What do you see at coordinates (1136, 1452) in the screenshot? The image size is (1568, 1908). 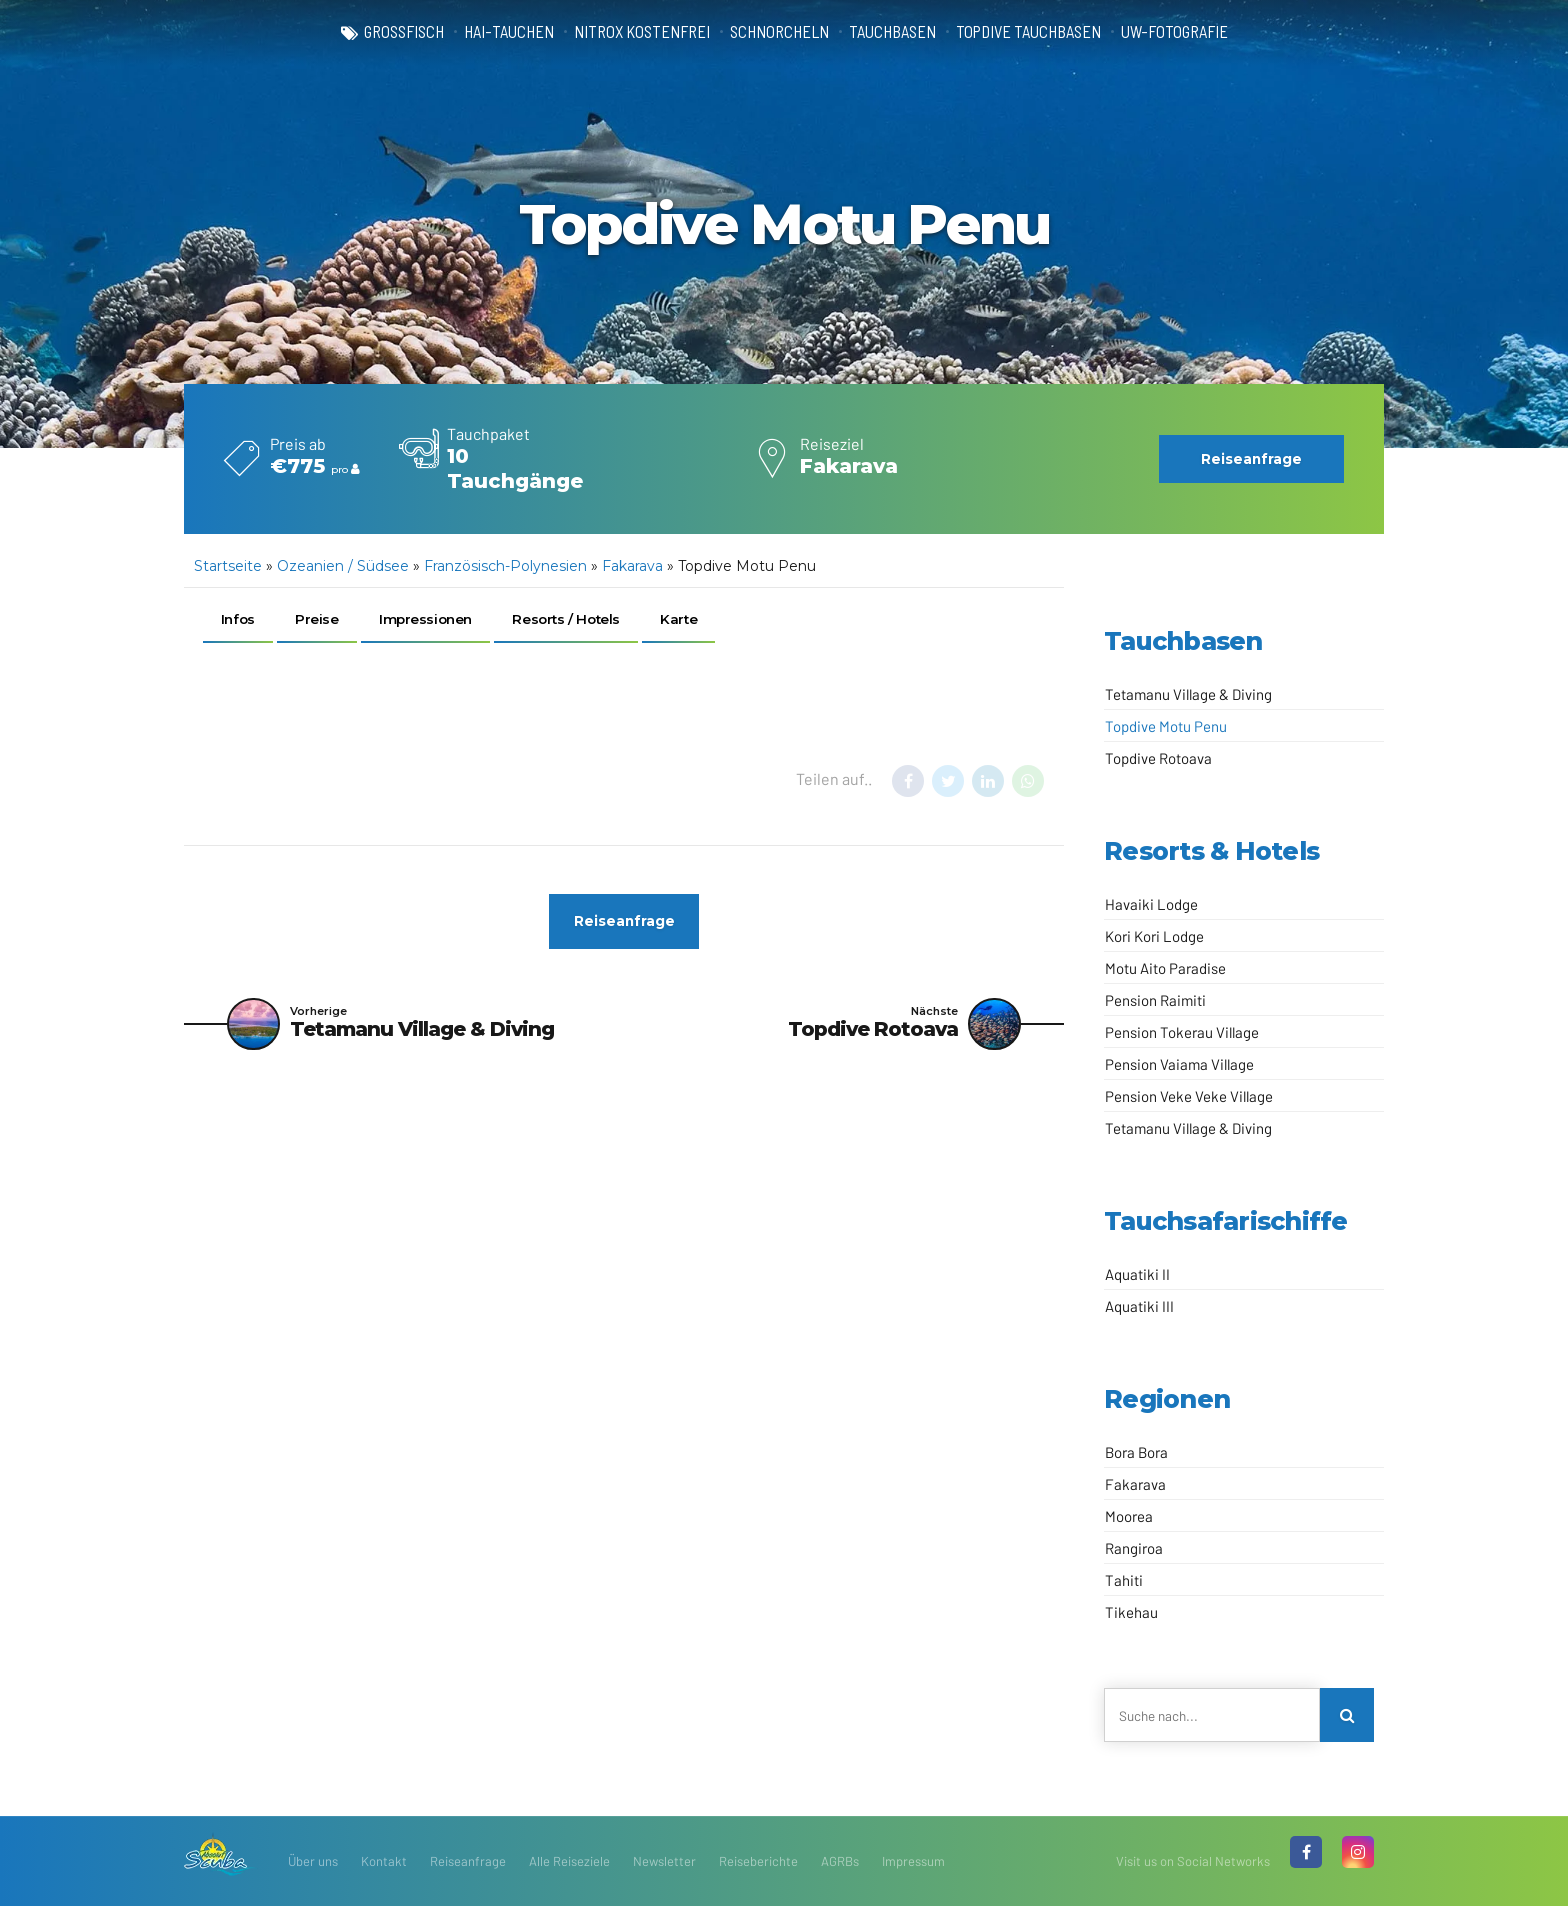 I see `Bora Bora` at bounding box center [1136, 1452].